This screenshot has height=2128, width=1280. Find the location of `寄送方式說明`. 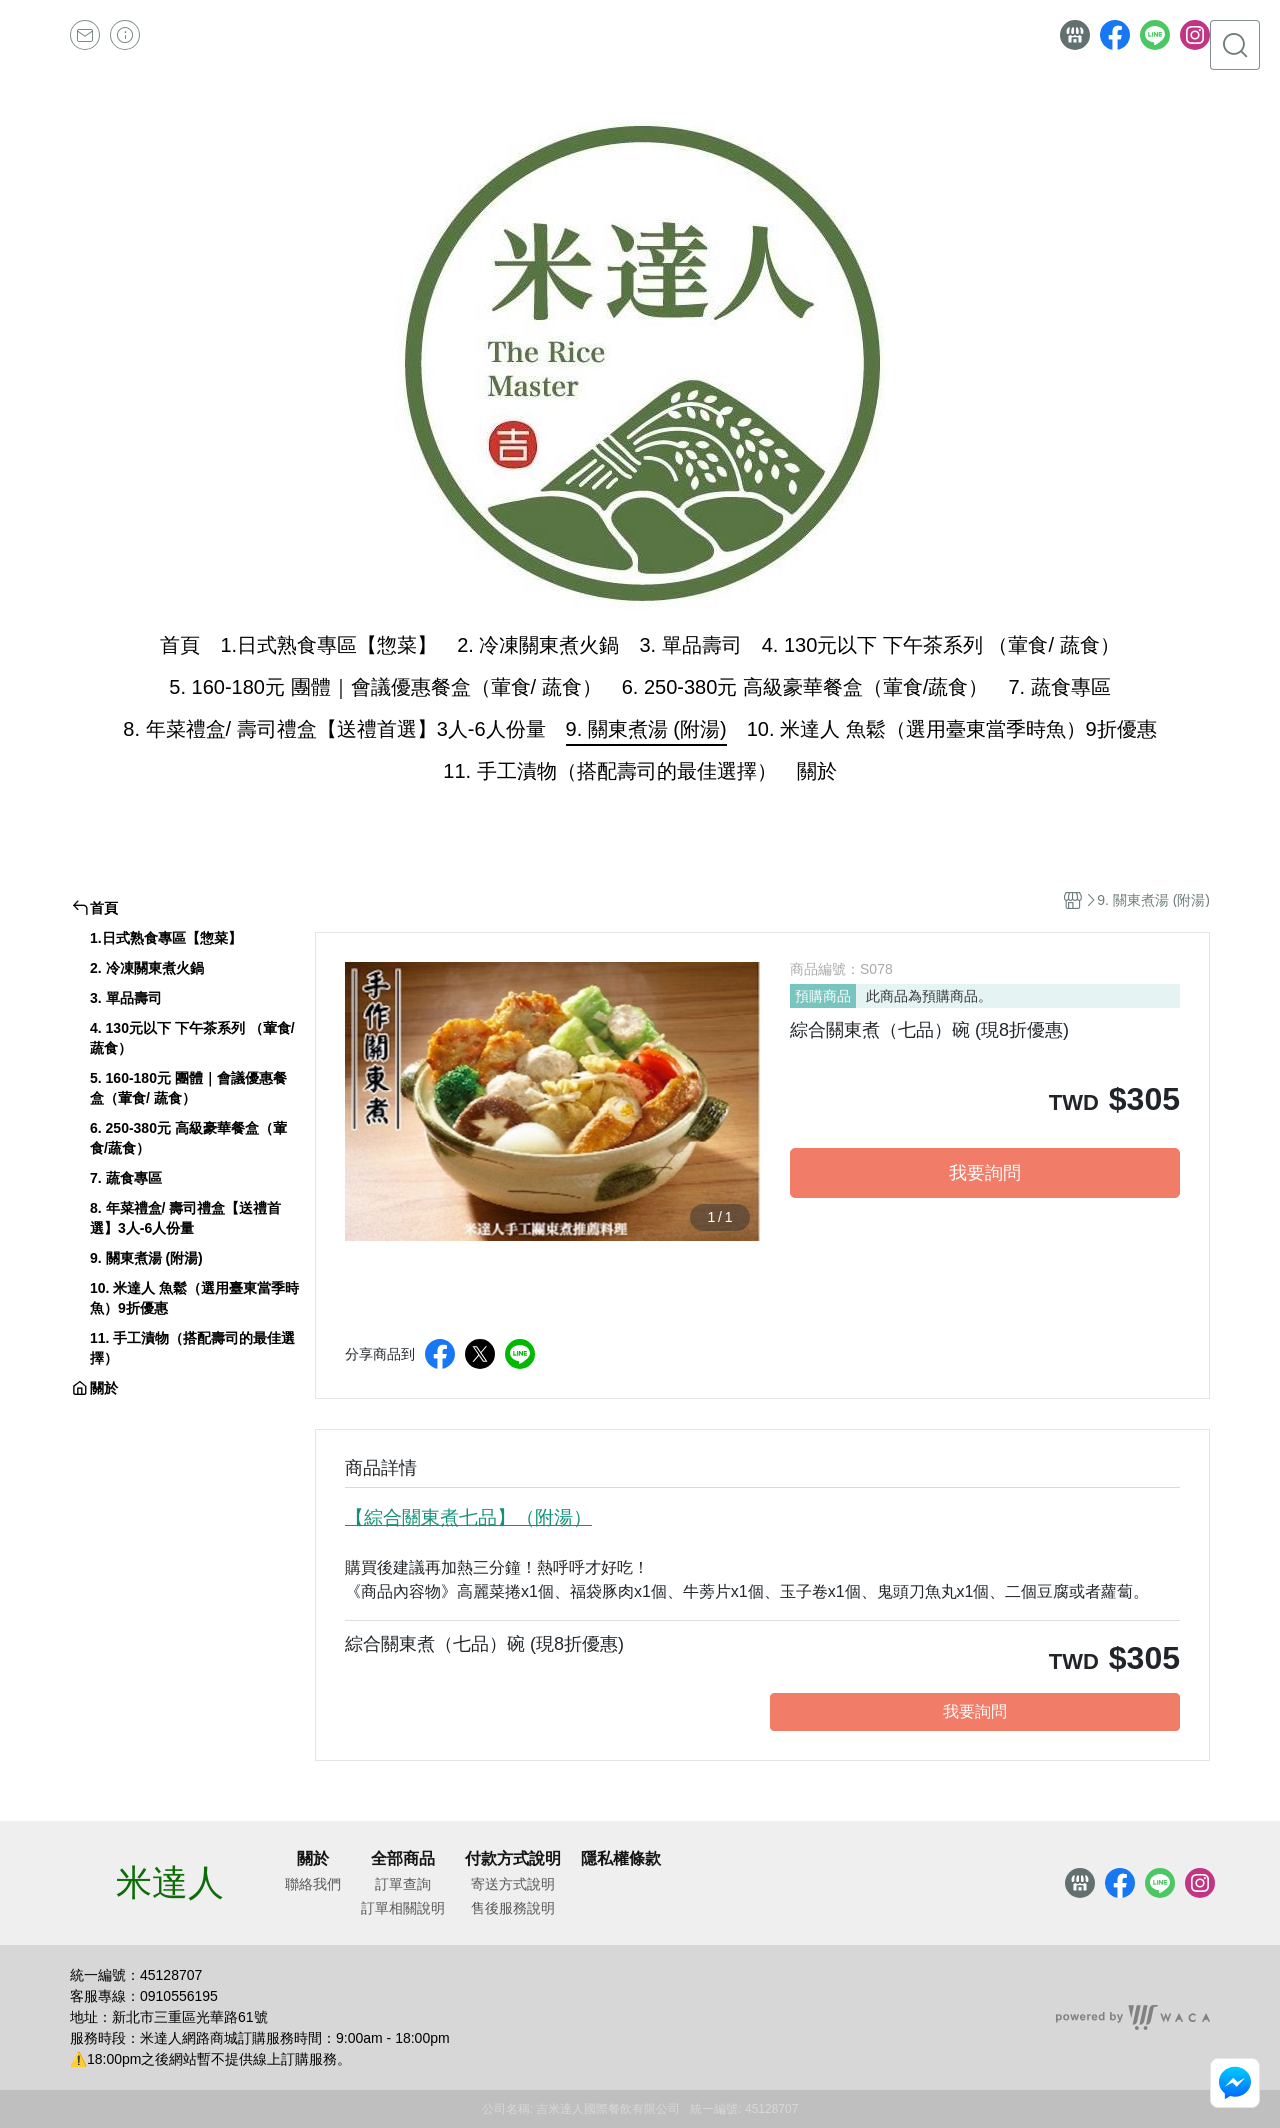

寄送方式說明 is located at coordinates (513, 1884).